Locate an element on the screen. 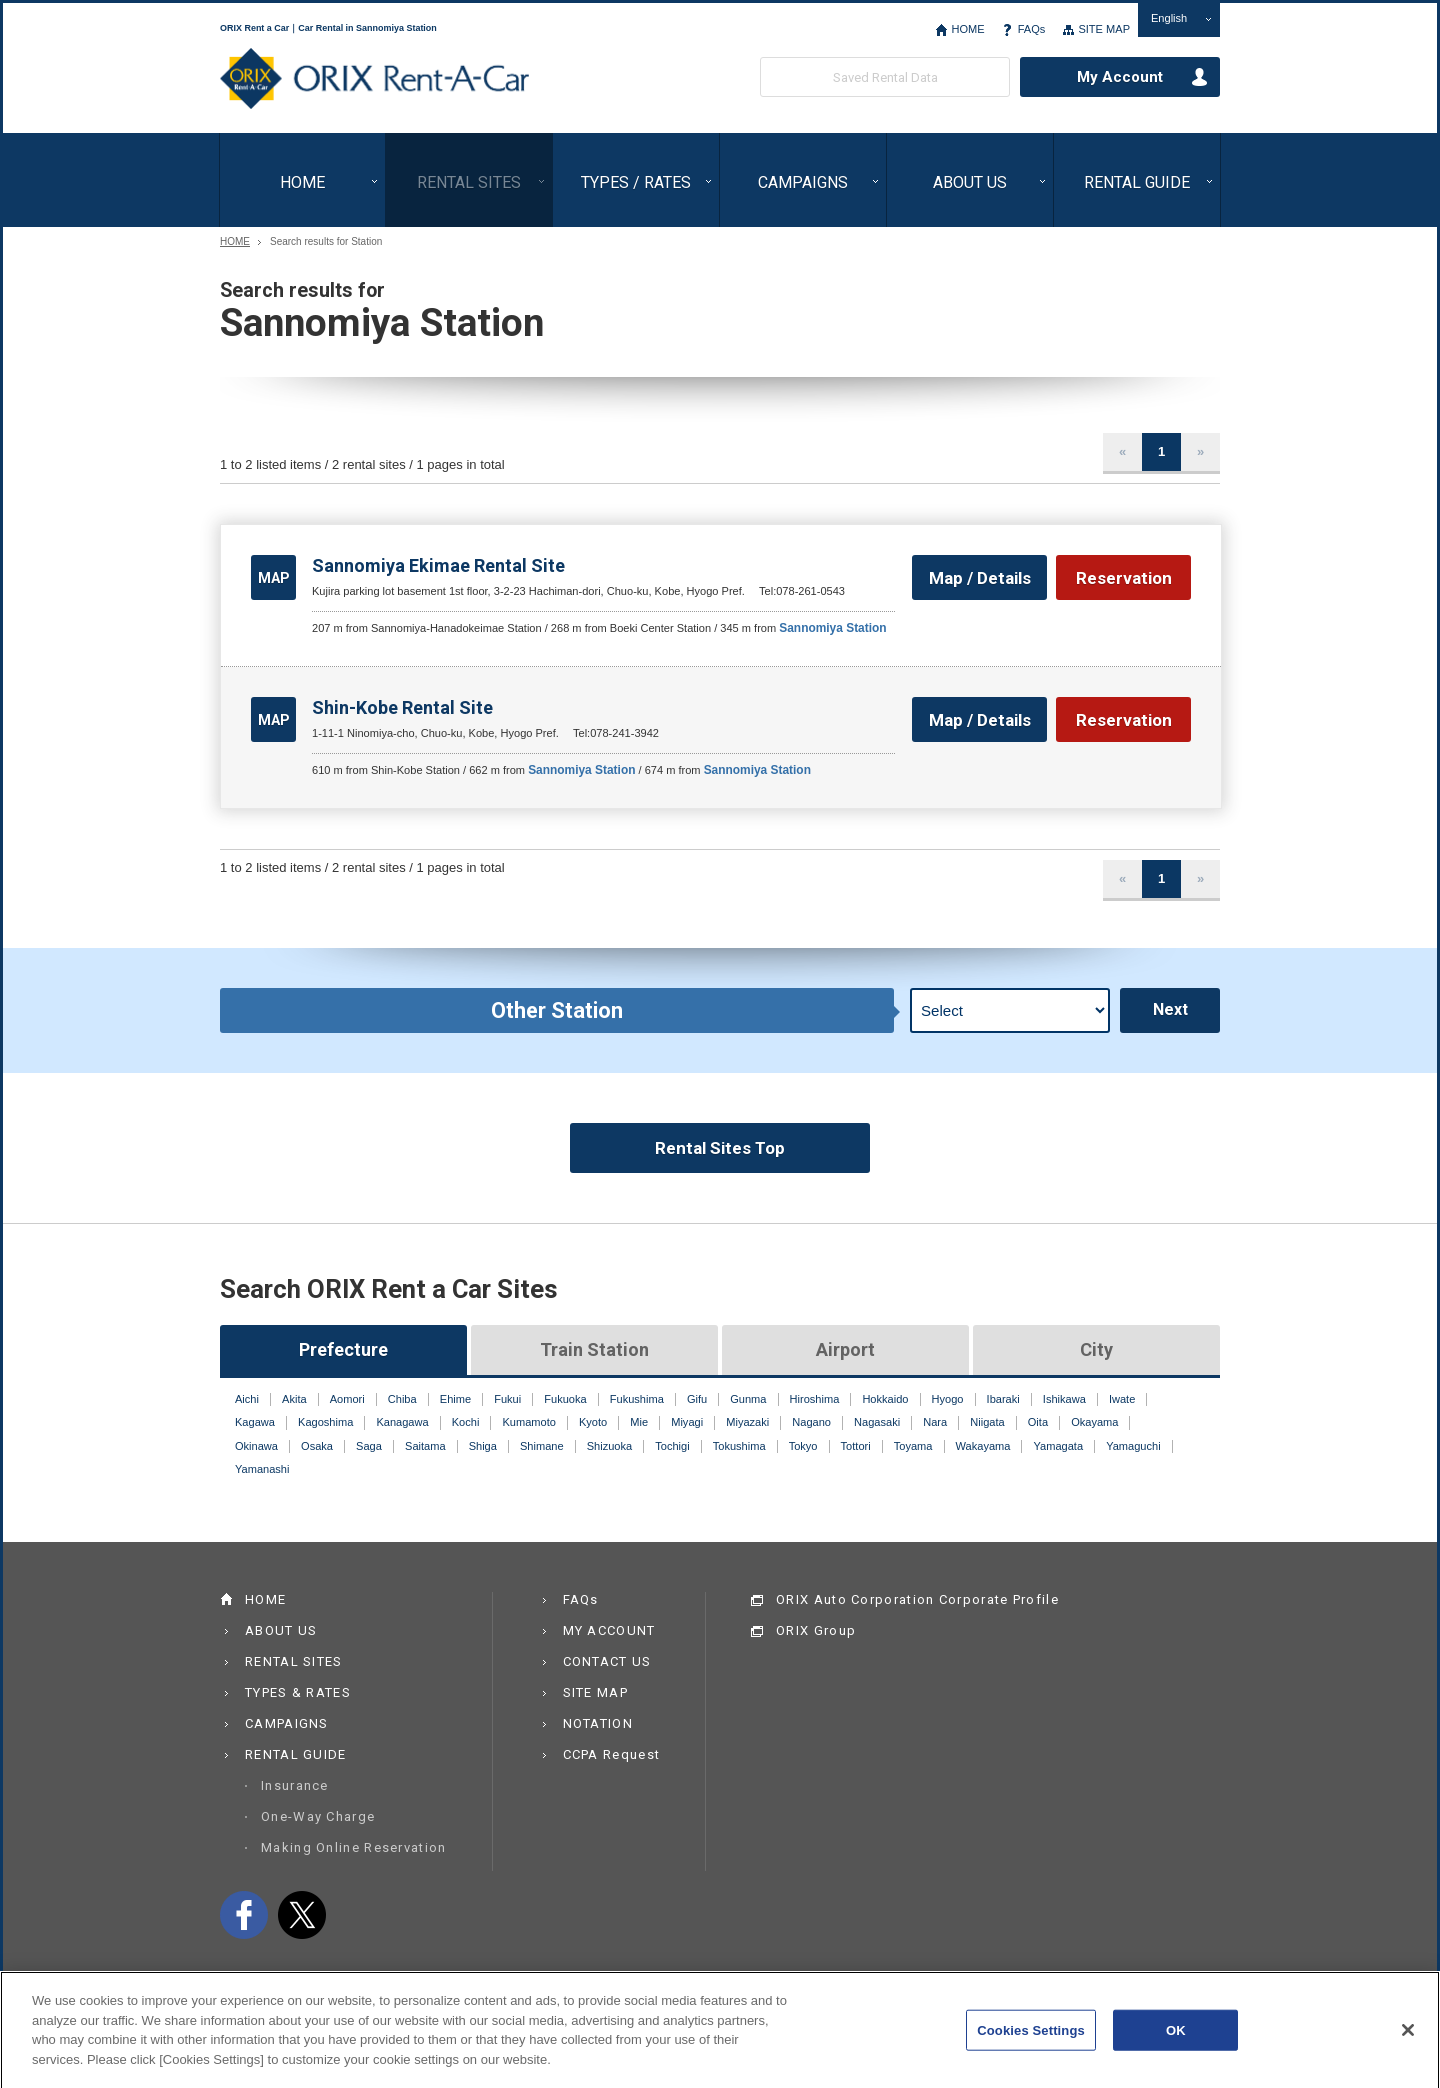 Image resolution: width=1440 pixels, height=2088 pixels. [Close] is located at coordinates (1408, 2041).